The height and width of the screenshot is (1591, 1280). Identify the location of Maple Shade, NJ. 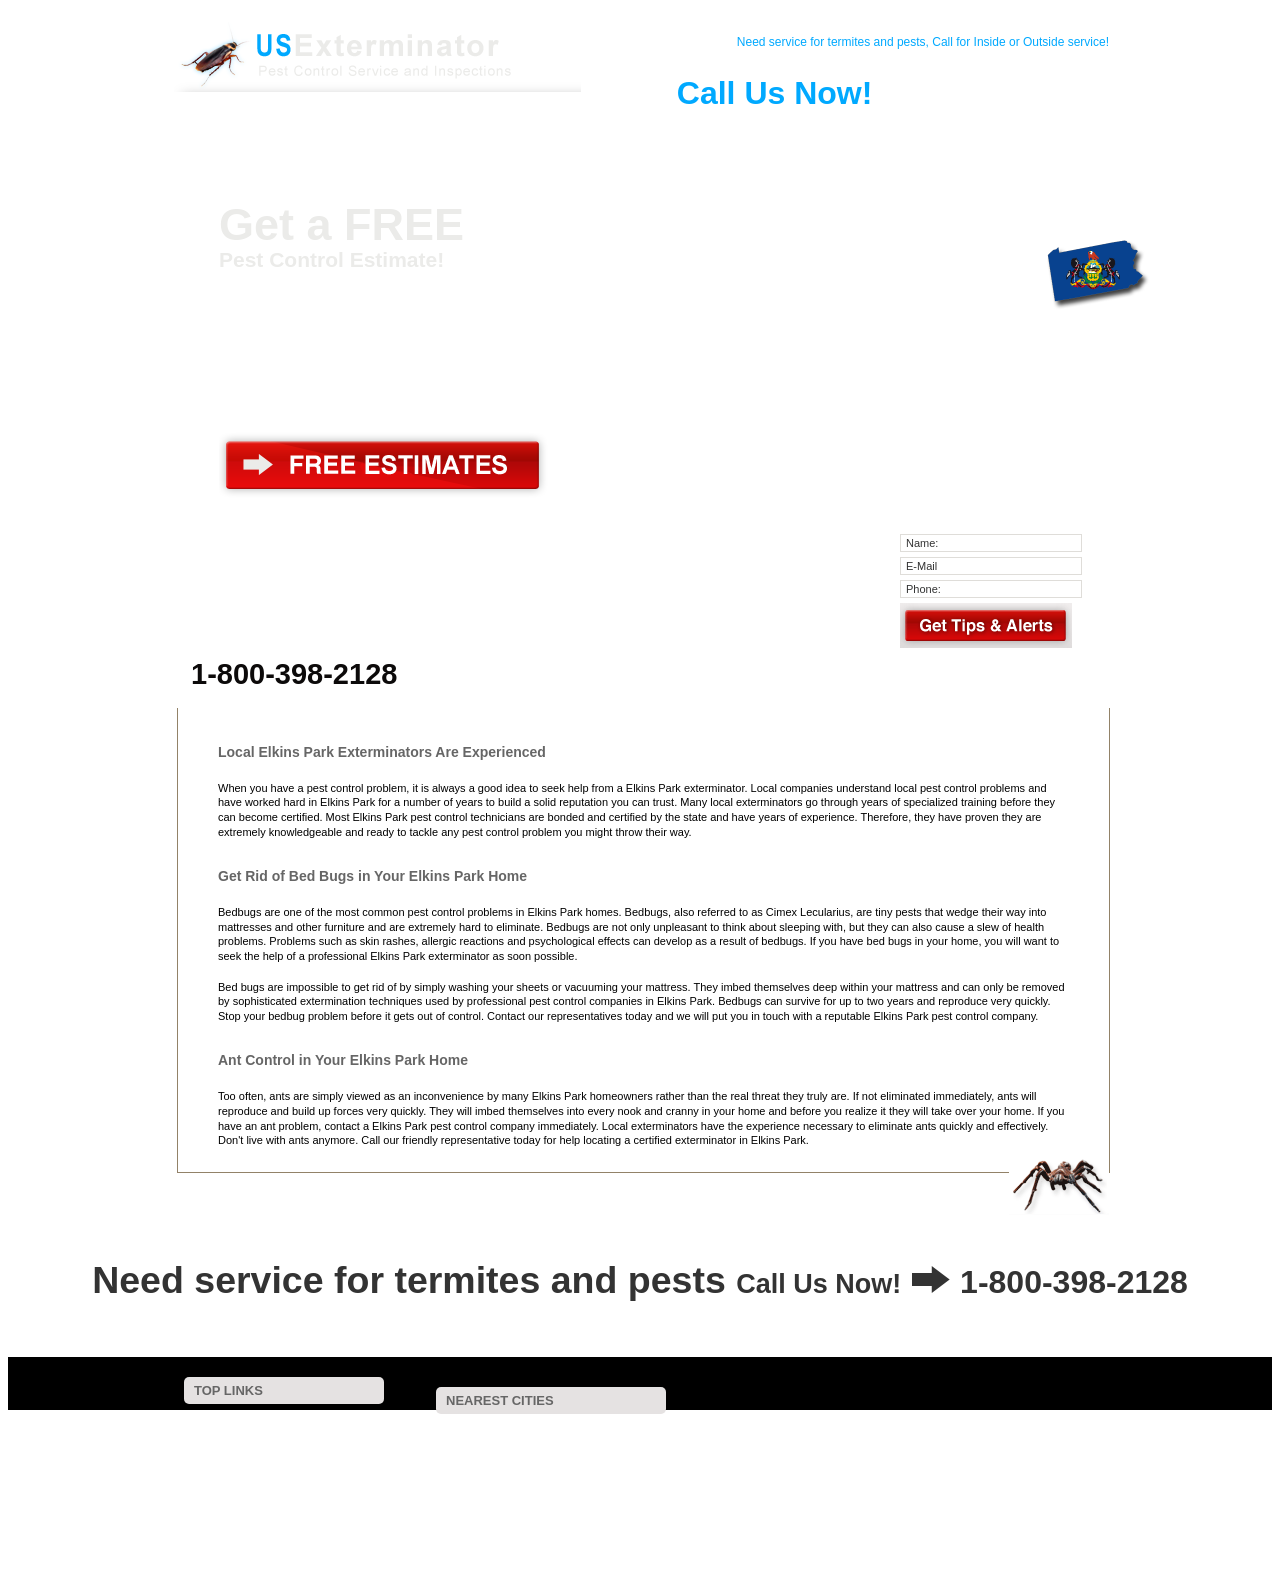
(936, 1523).